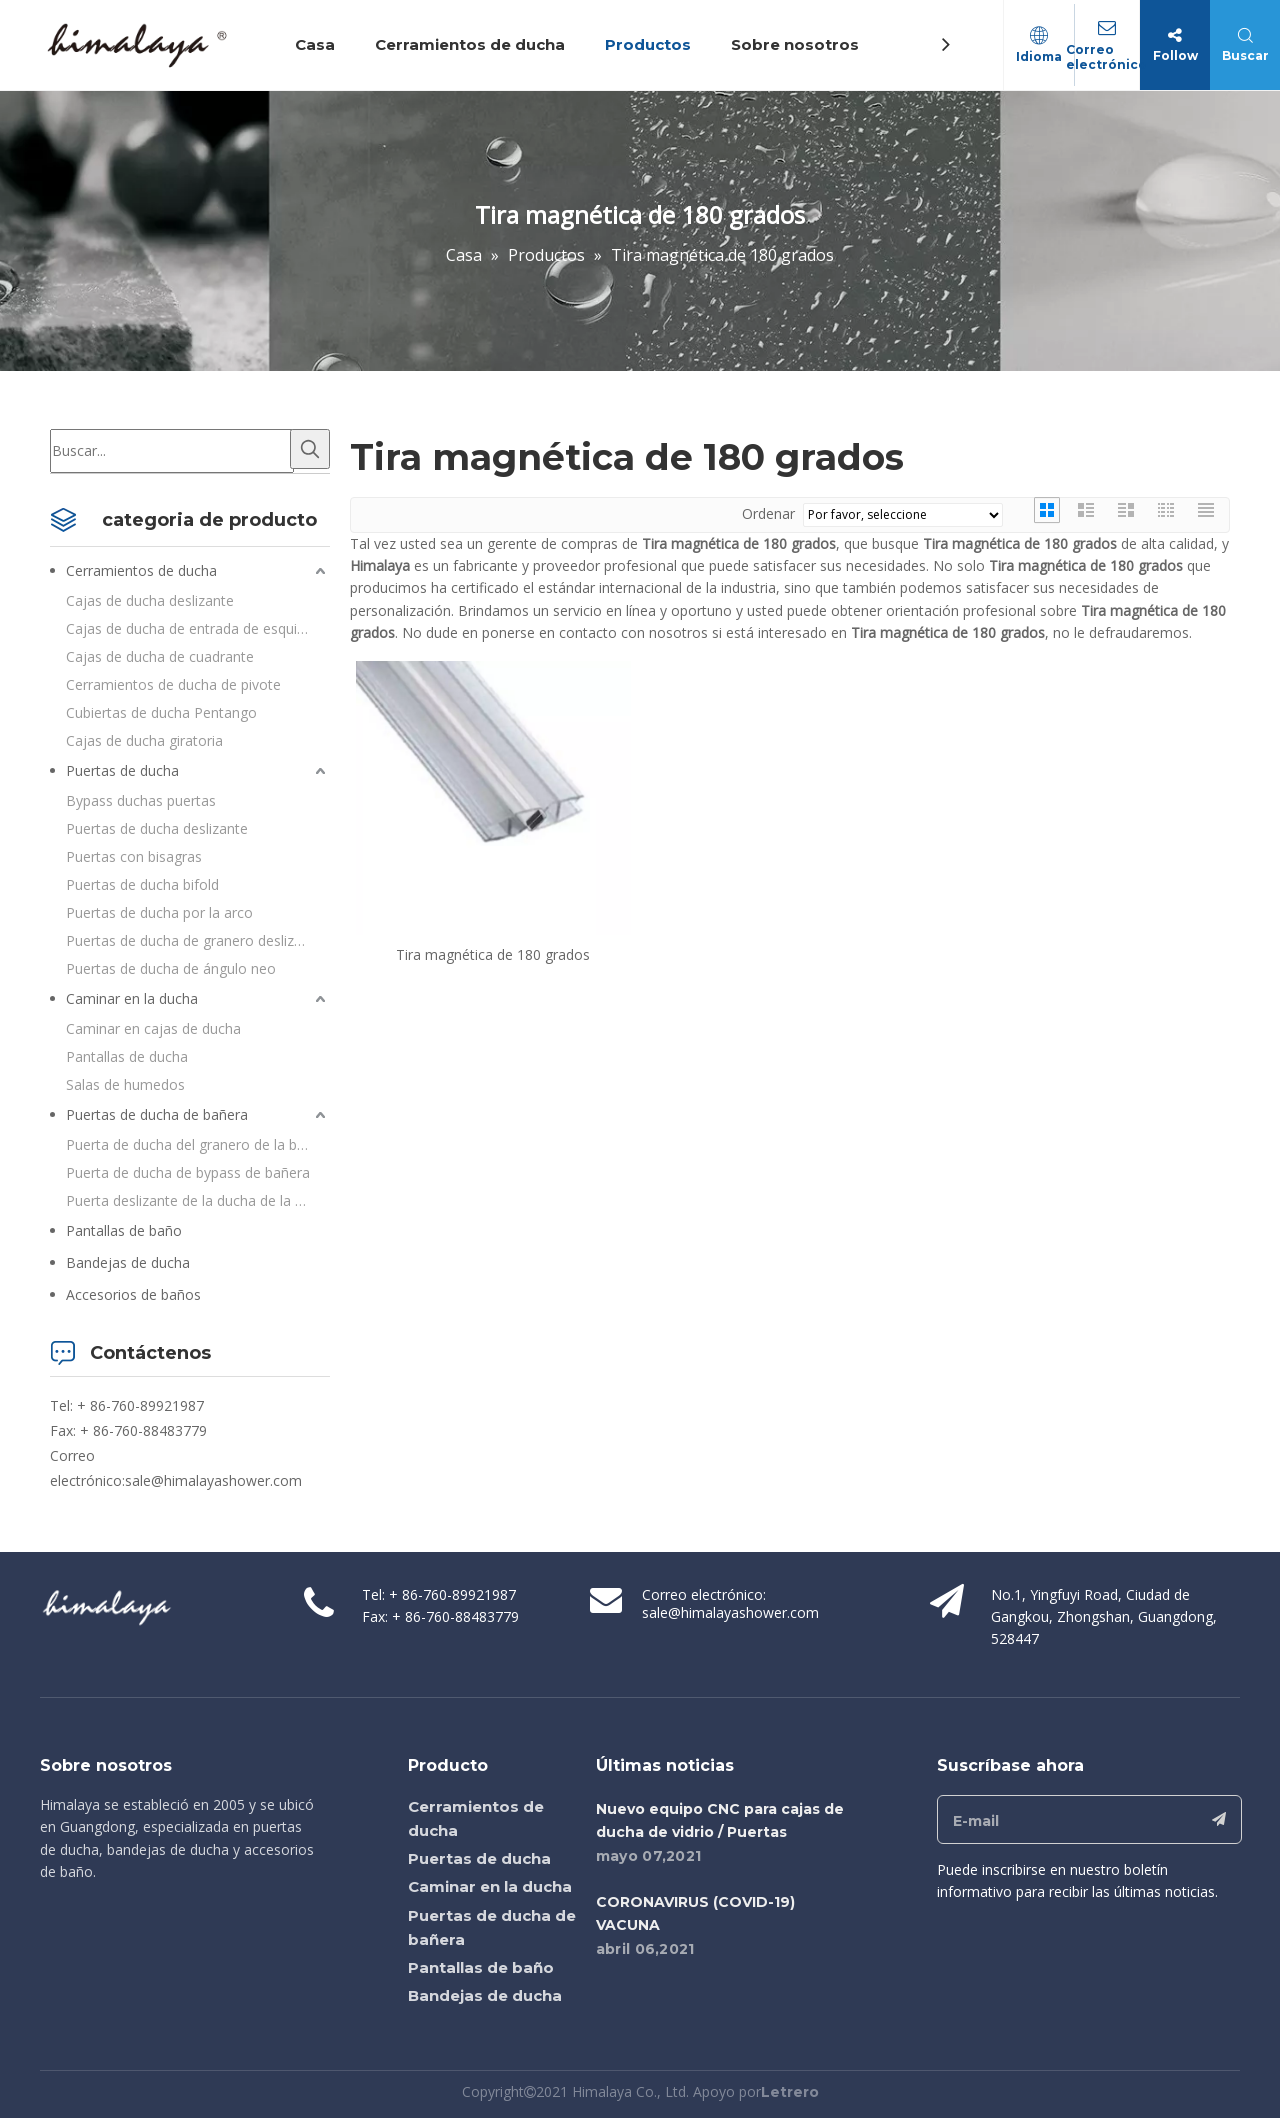 The height and width of the screenshot is (2118, 1280). Describe the element at coordinates (171, 968) in the screenshot. I see `Puertas de ducha de ángulo neo` at that location.